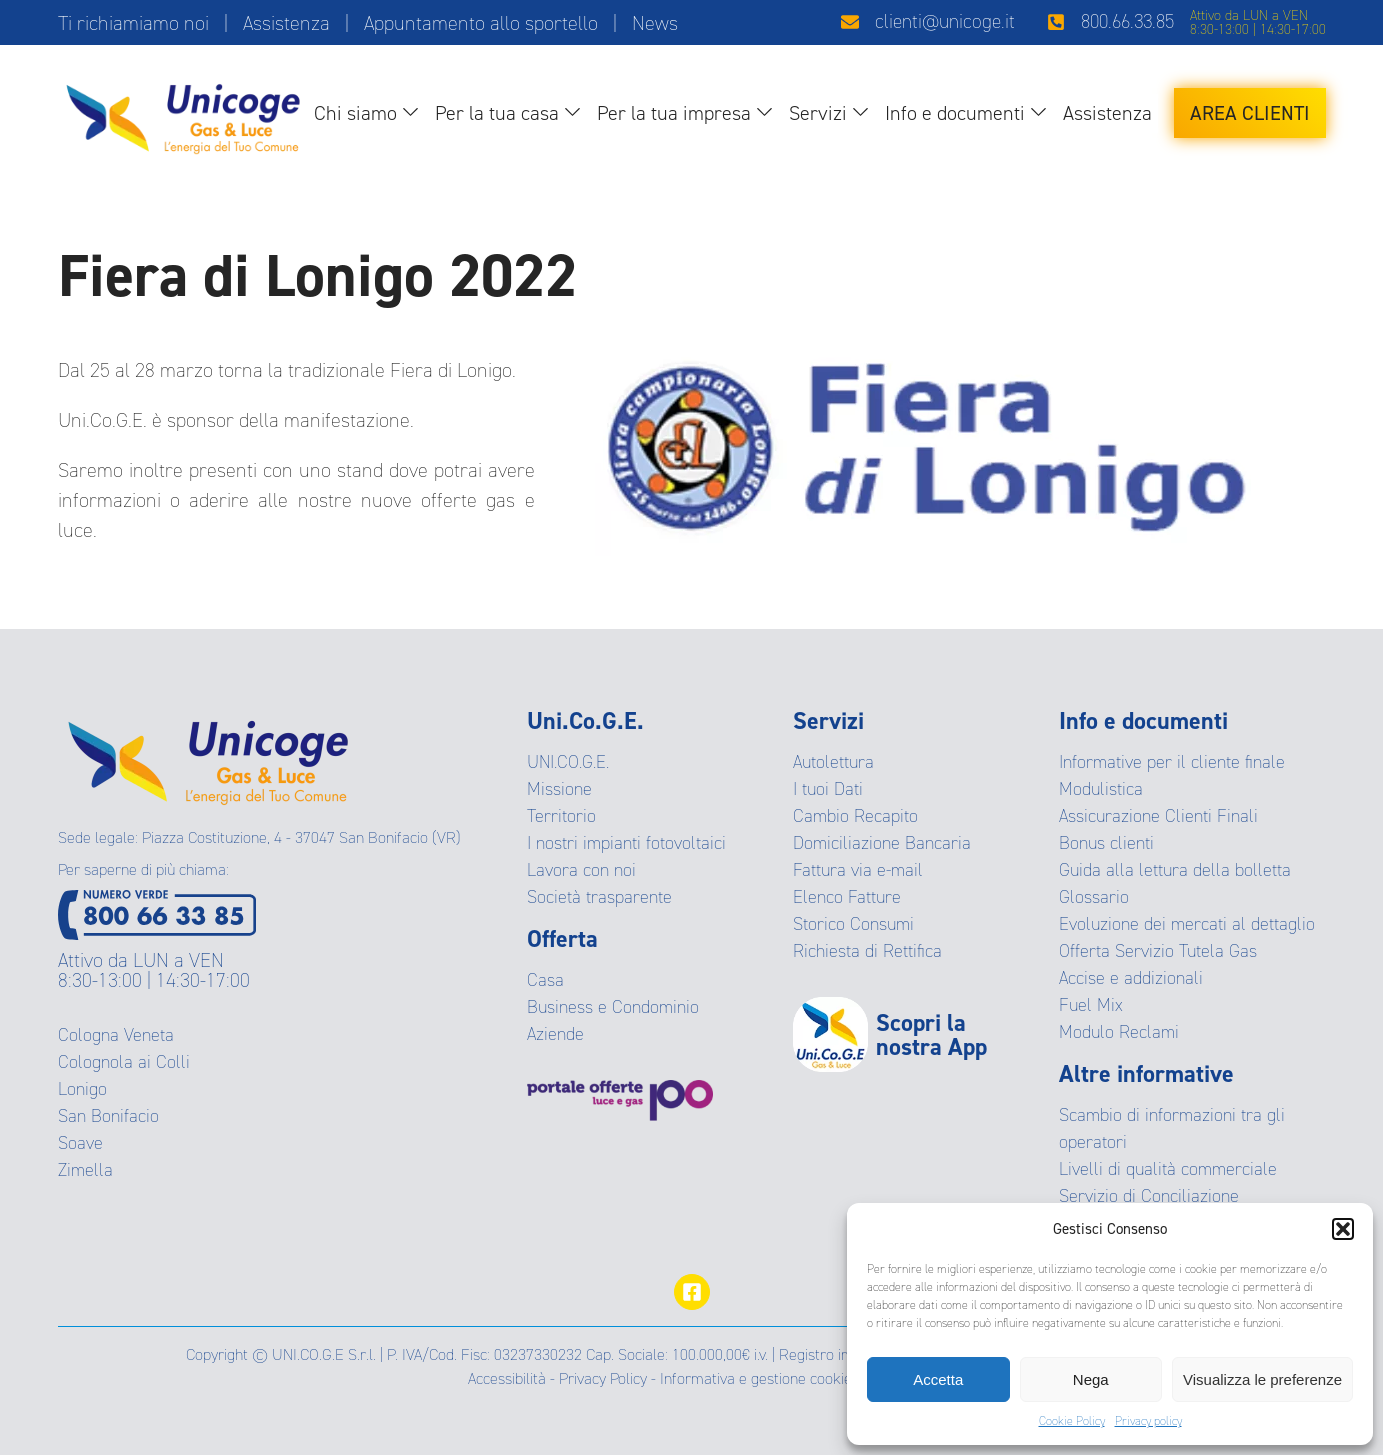 The width and height of the screenshot is (1383, 1455). I want to click on Privacy Policy, so click(603, 1378).